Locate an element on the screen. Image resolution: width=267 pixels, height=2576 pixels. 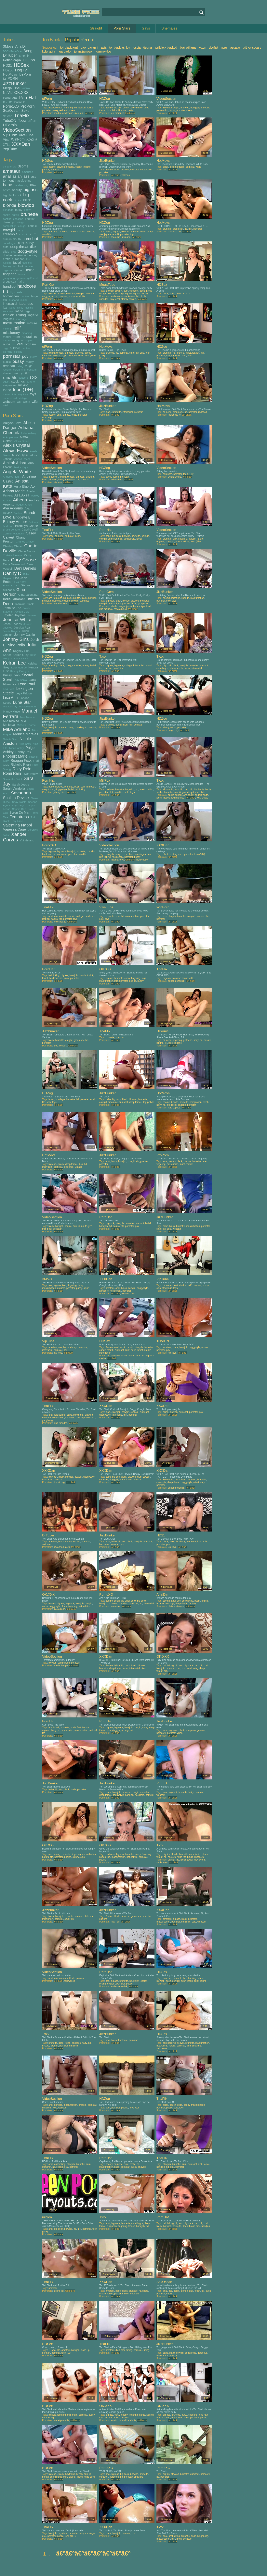
juggs is located at coordinates (12, 307).